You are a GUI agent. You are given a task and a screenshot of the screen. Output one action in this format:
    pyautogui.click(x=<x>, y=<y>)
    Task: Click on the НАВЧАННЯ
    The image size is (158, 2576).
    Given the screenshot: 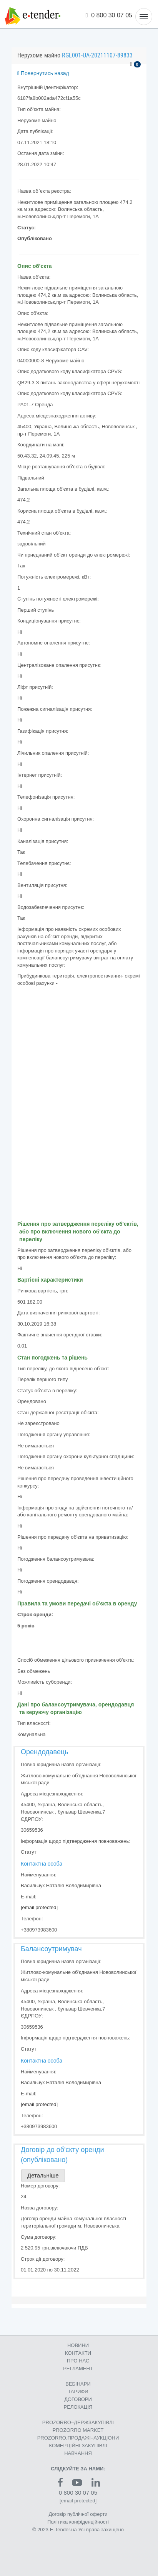 What is the action you would take?
    pyautogui.click(x=78, y=2453)
    